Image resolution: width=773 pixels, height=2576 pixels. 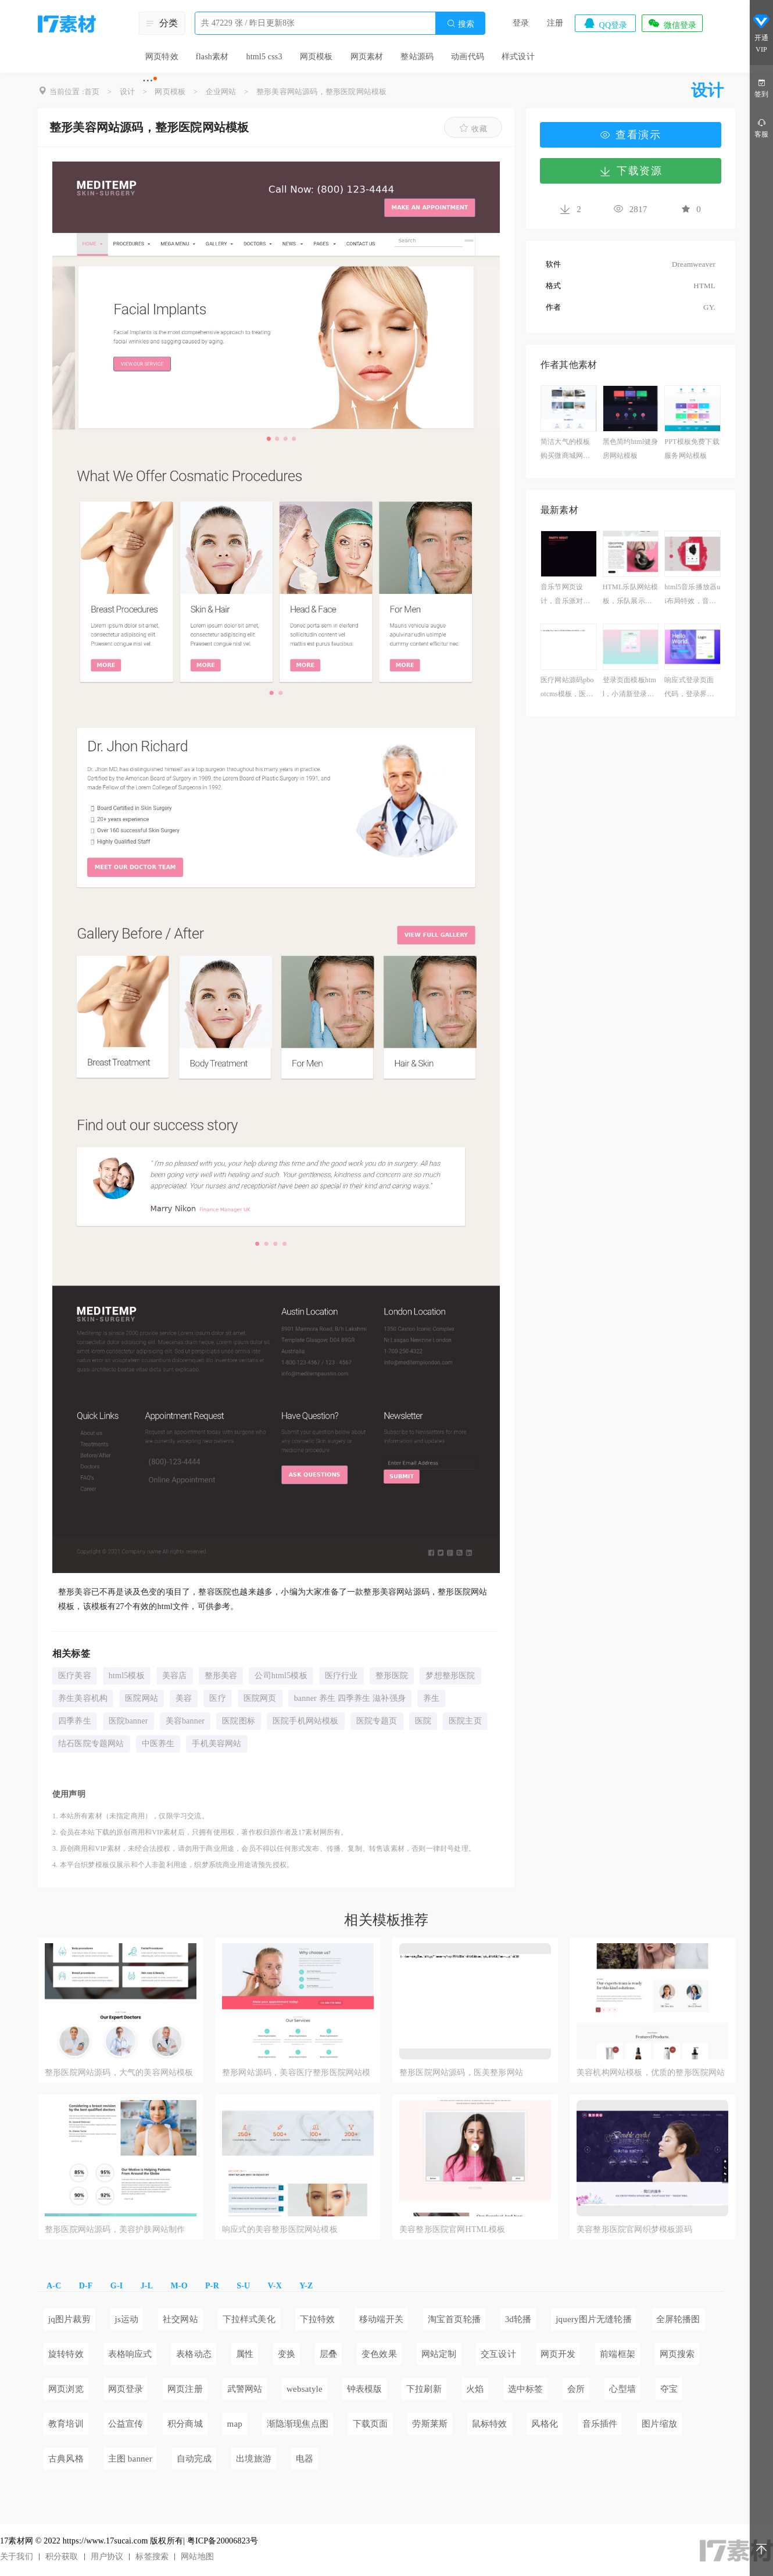 I want to click on 网页搜索, so click(x=677, y=2354).